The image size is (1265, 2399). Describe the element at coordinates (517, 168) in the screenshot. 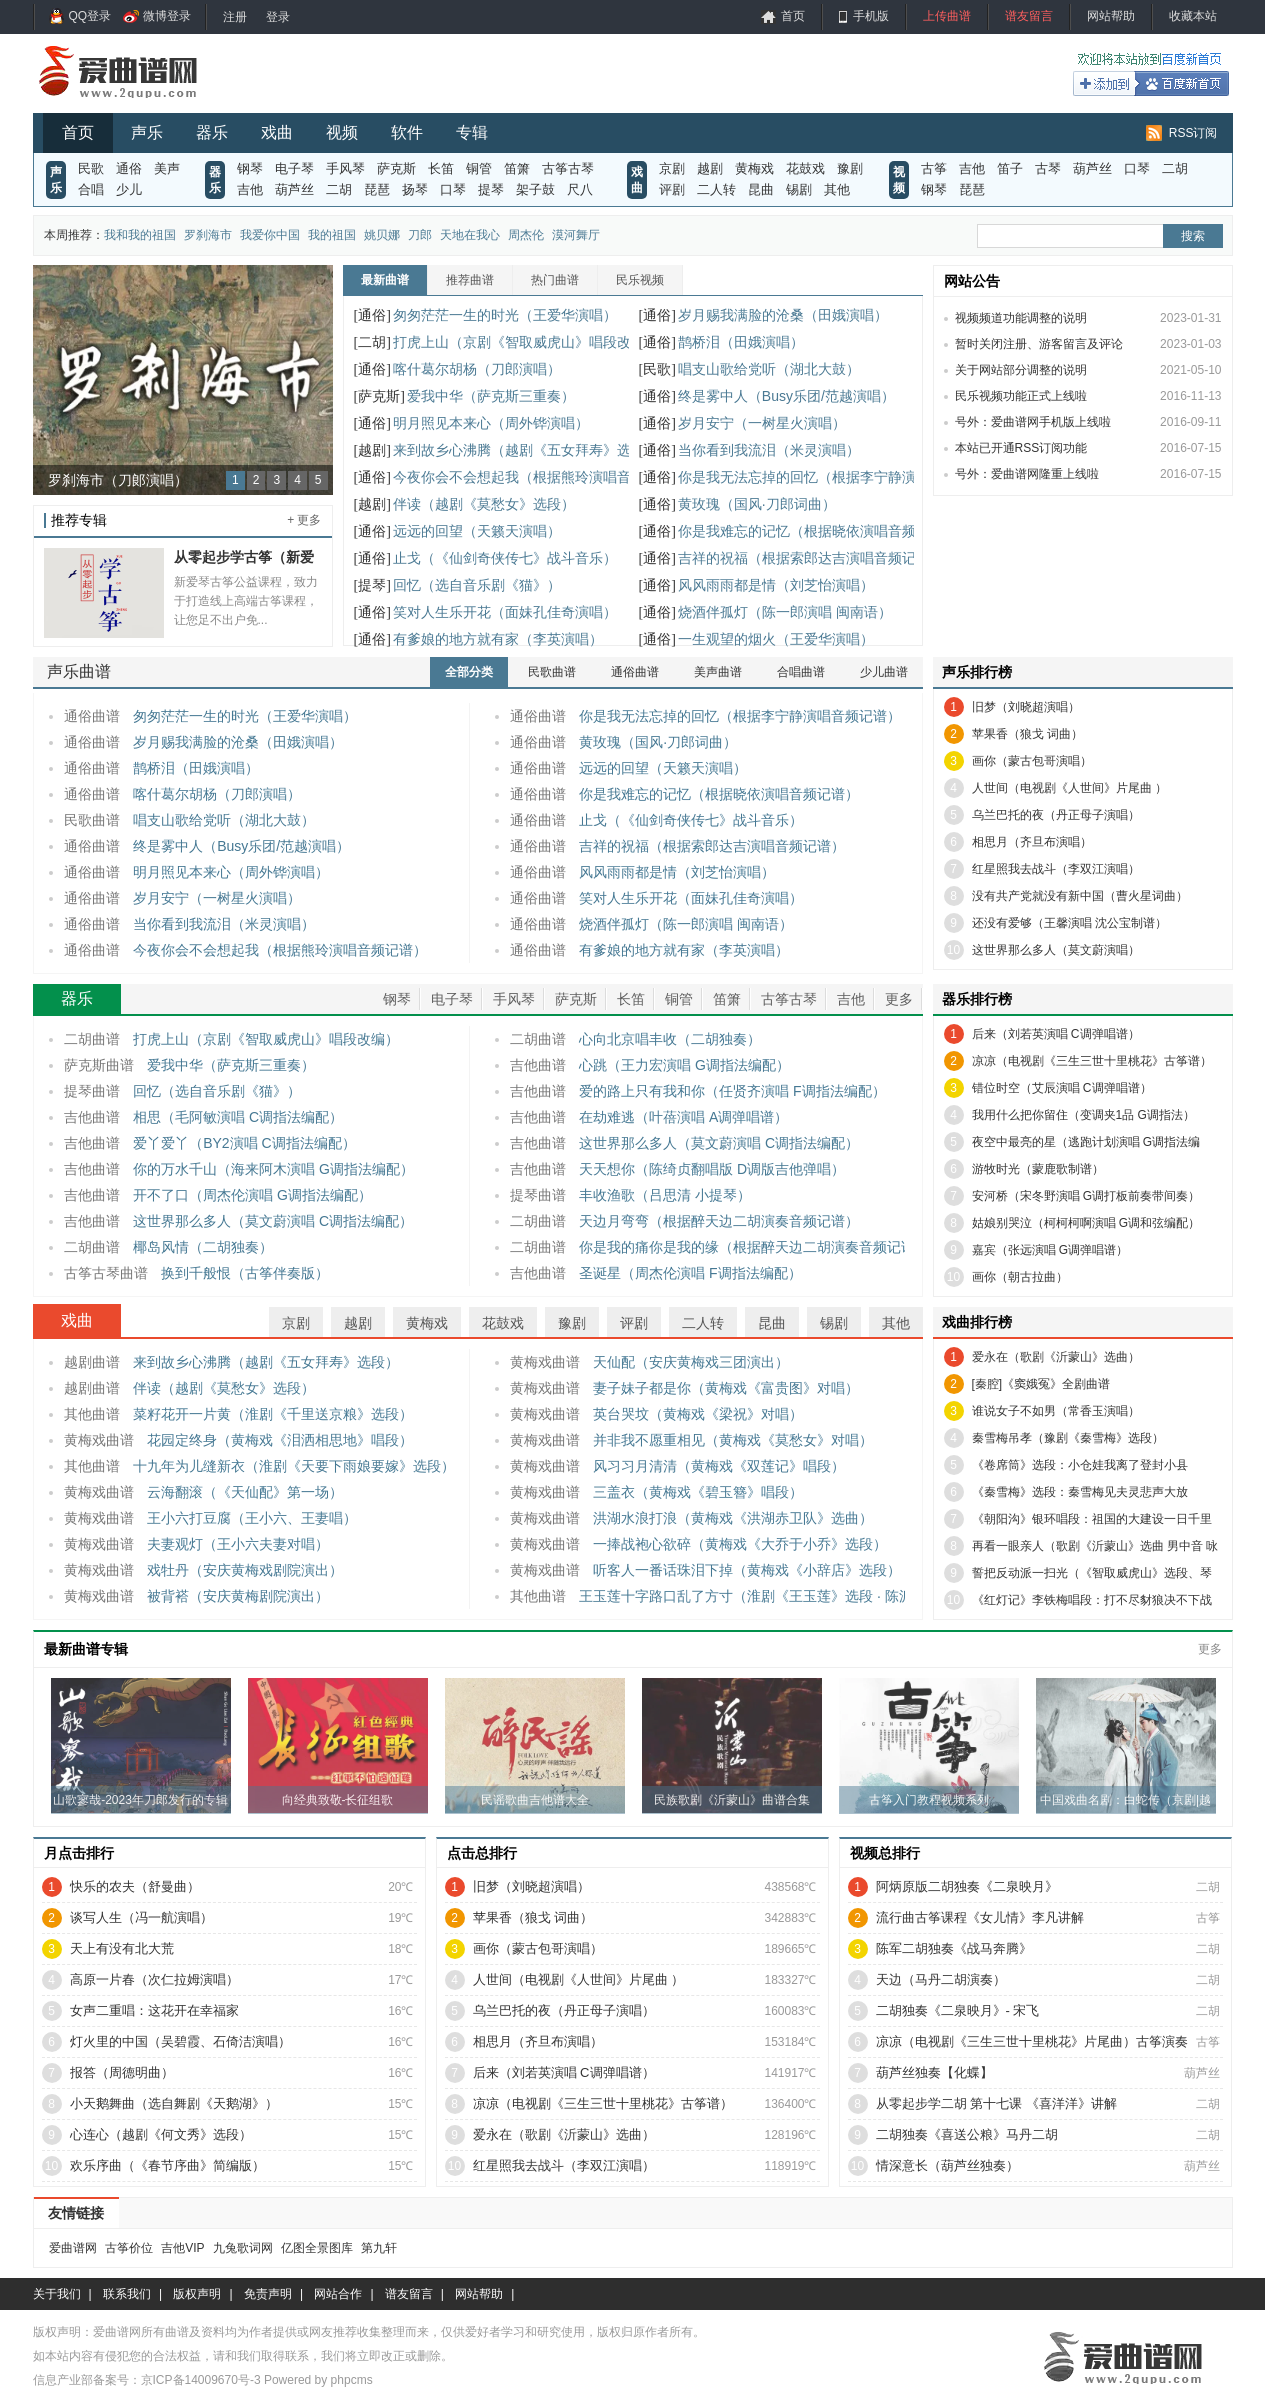

I see `笛箫` at that location.